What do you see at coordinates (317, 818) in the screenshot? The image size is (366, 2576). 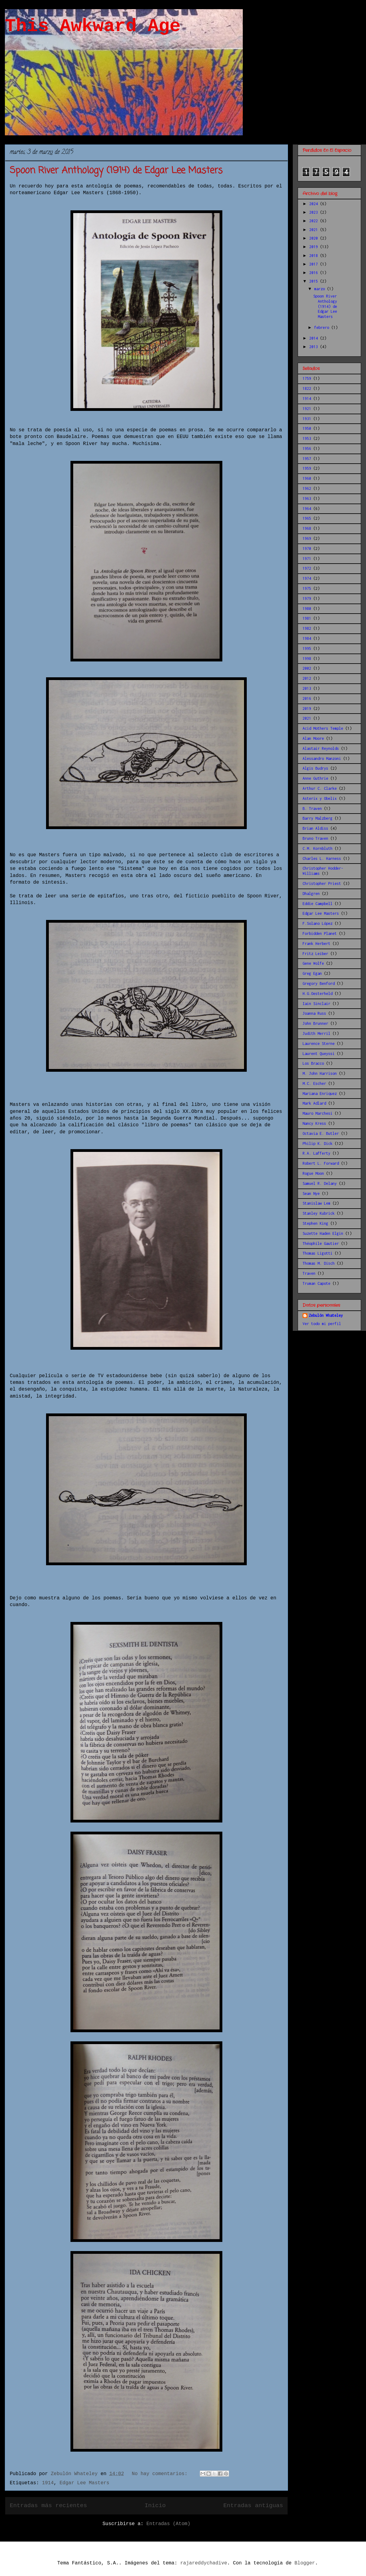 I see `Barry Malzberg` at bounding box center [317, 818].